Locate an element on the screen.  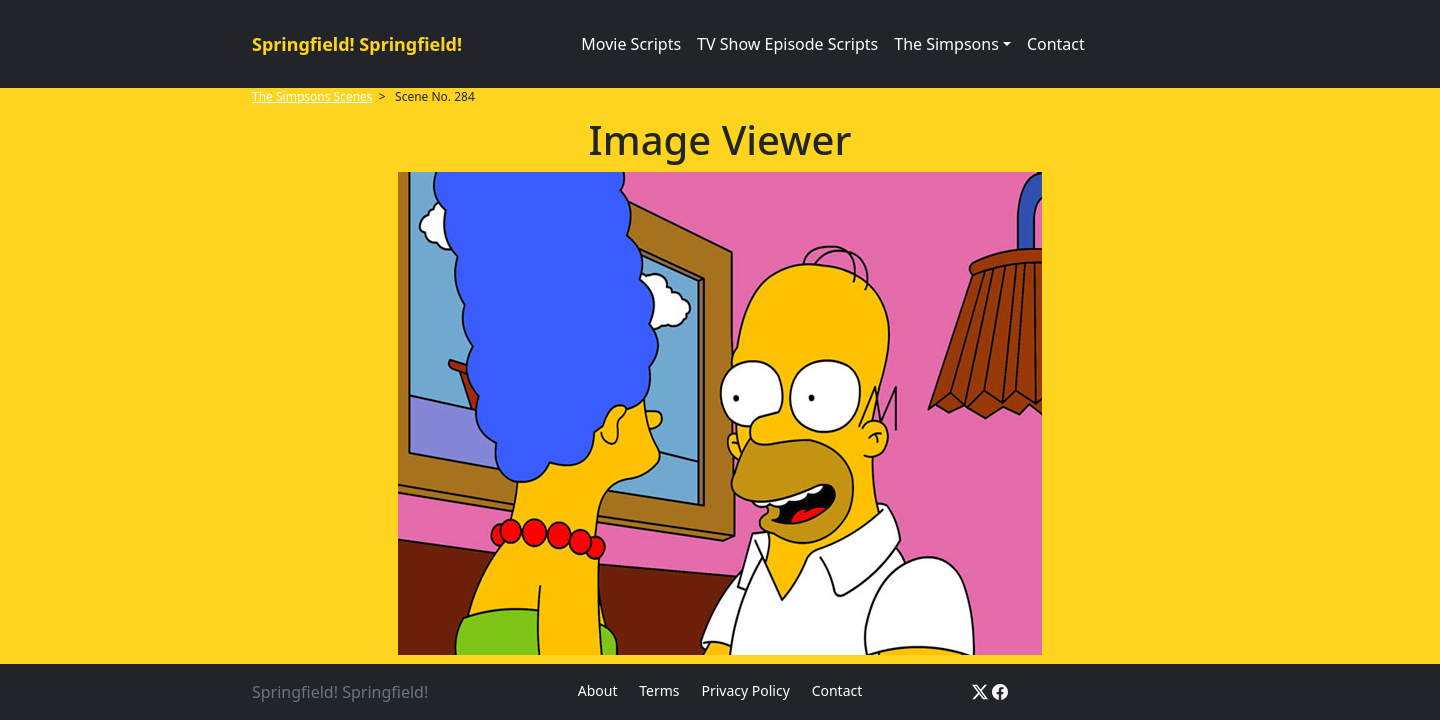
Terms is located at coordinates (659, 690).